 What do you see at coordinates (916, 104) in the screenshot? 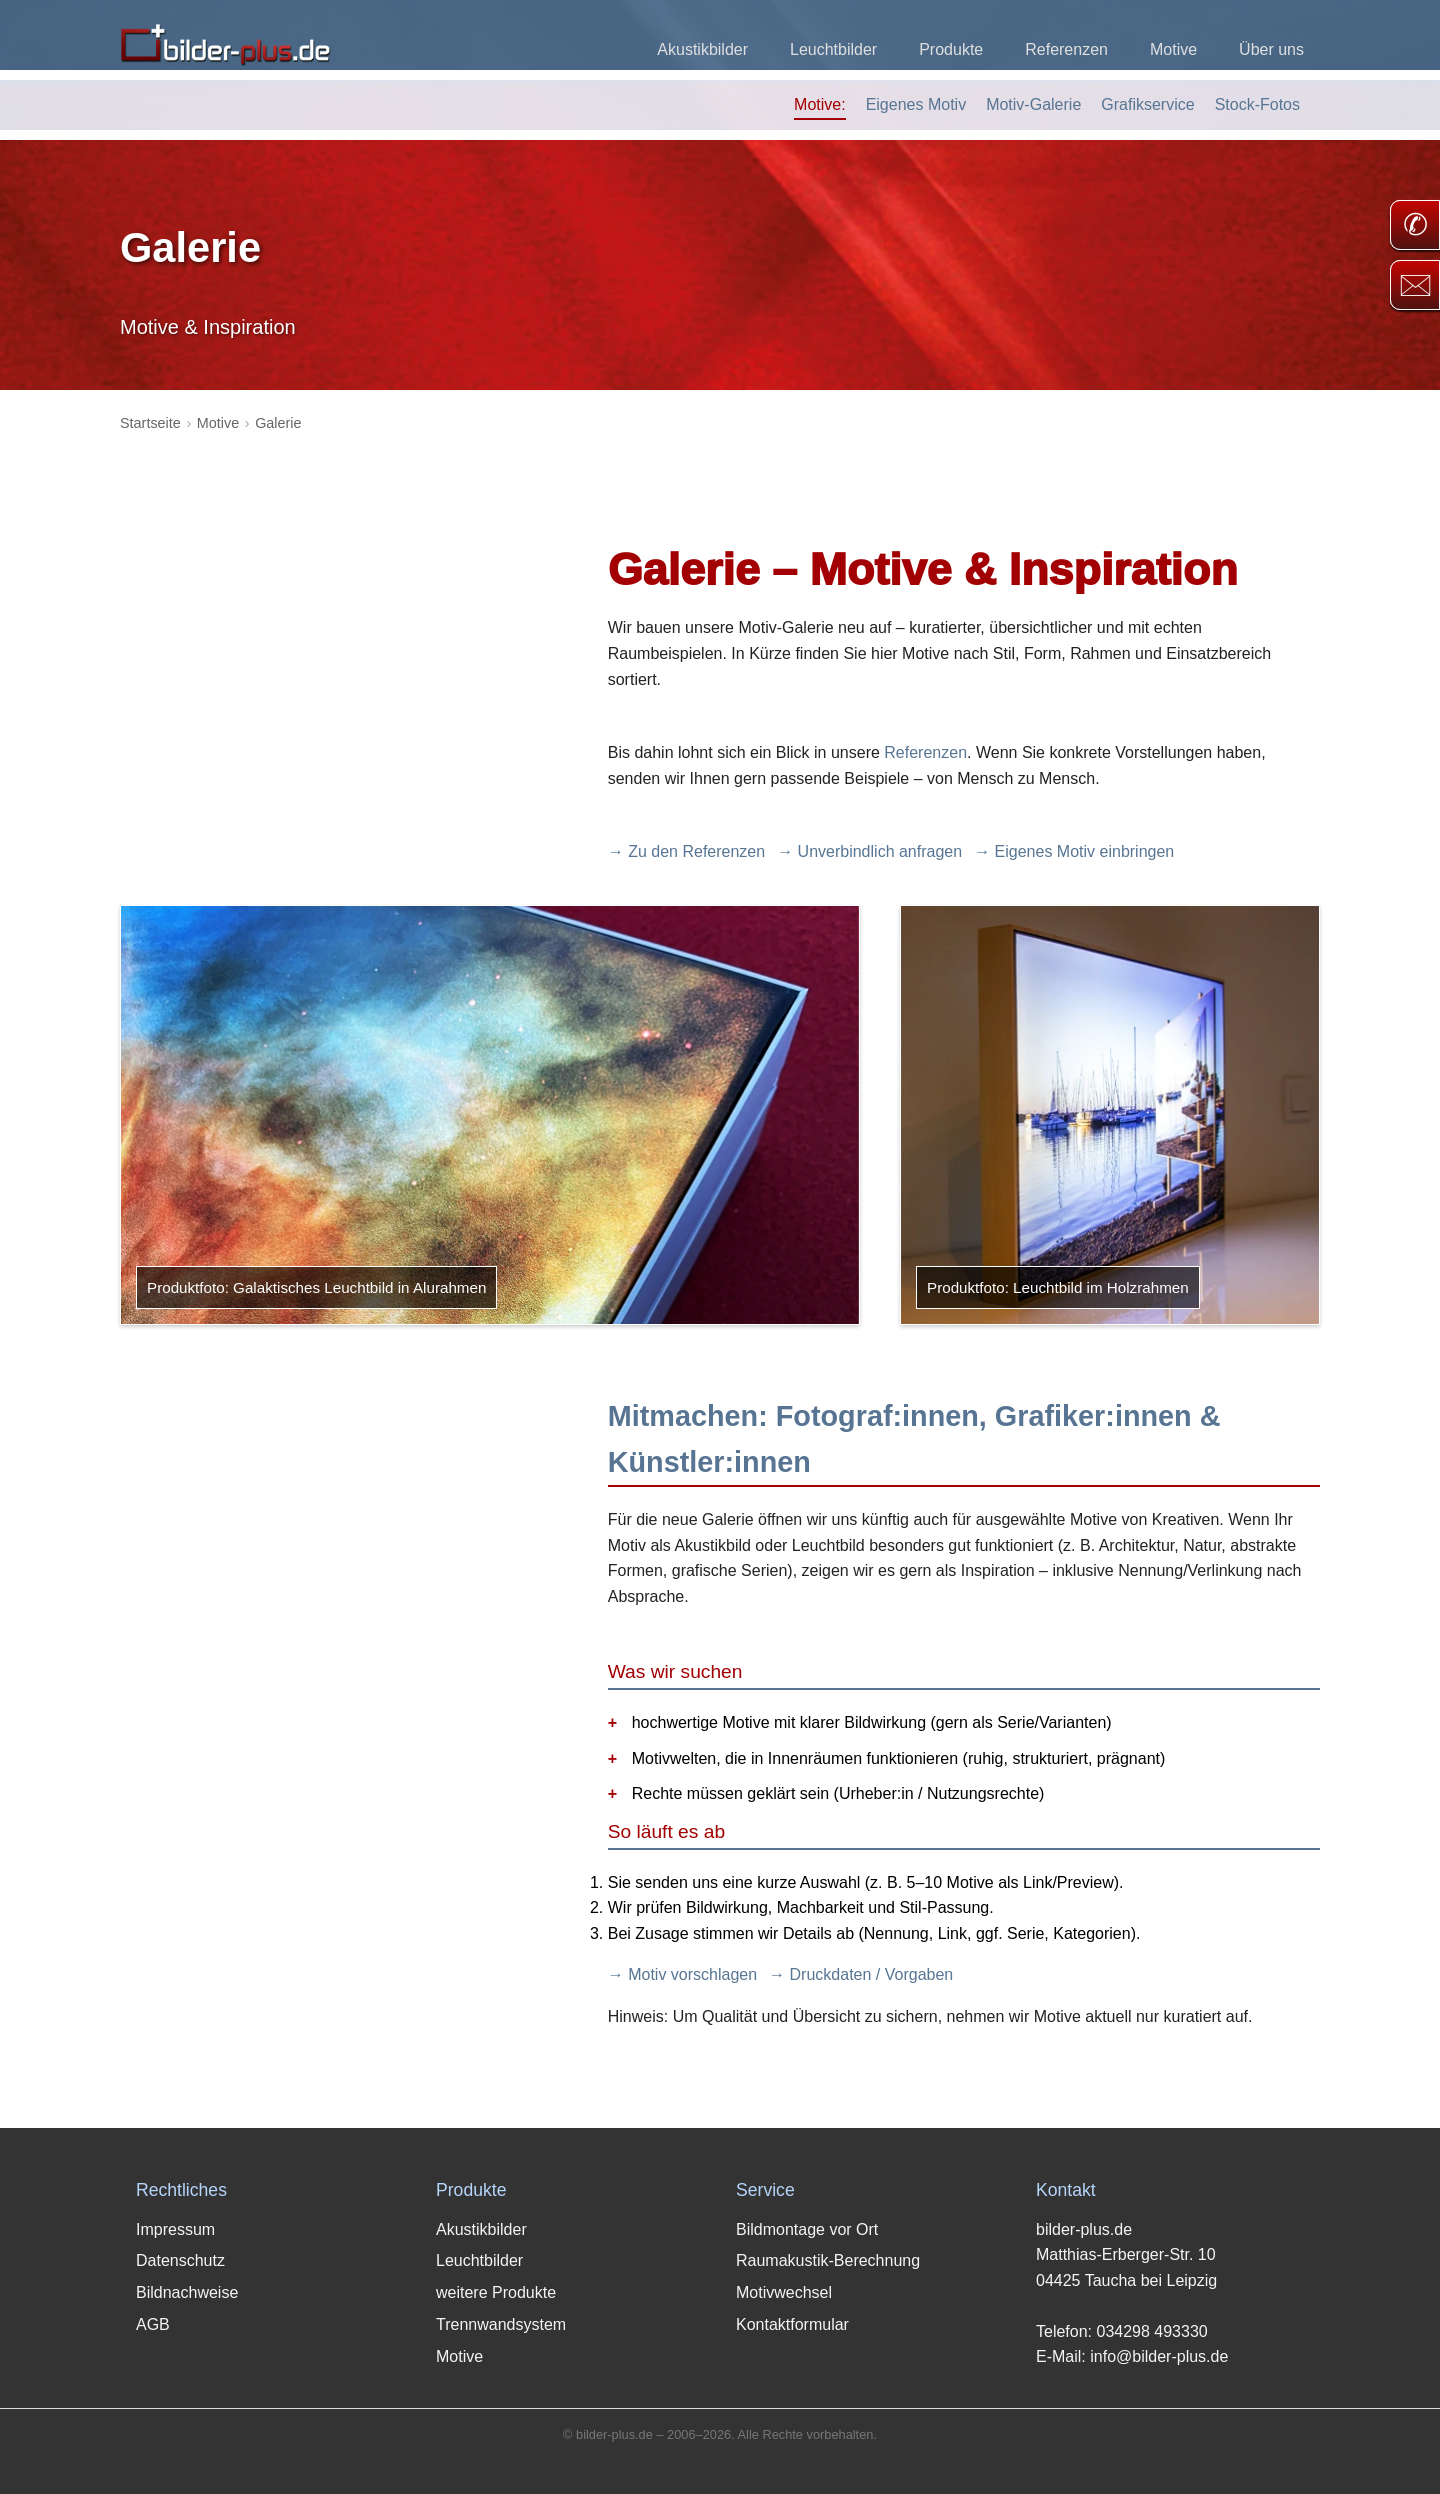
I see `Eigenes Motiv` at bounding box center [916, 104].